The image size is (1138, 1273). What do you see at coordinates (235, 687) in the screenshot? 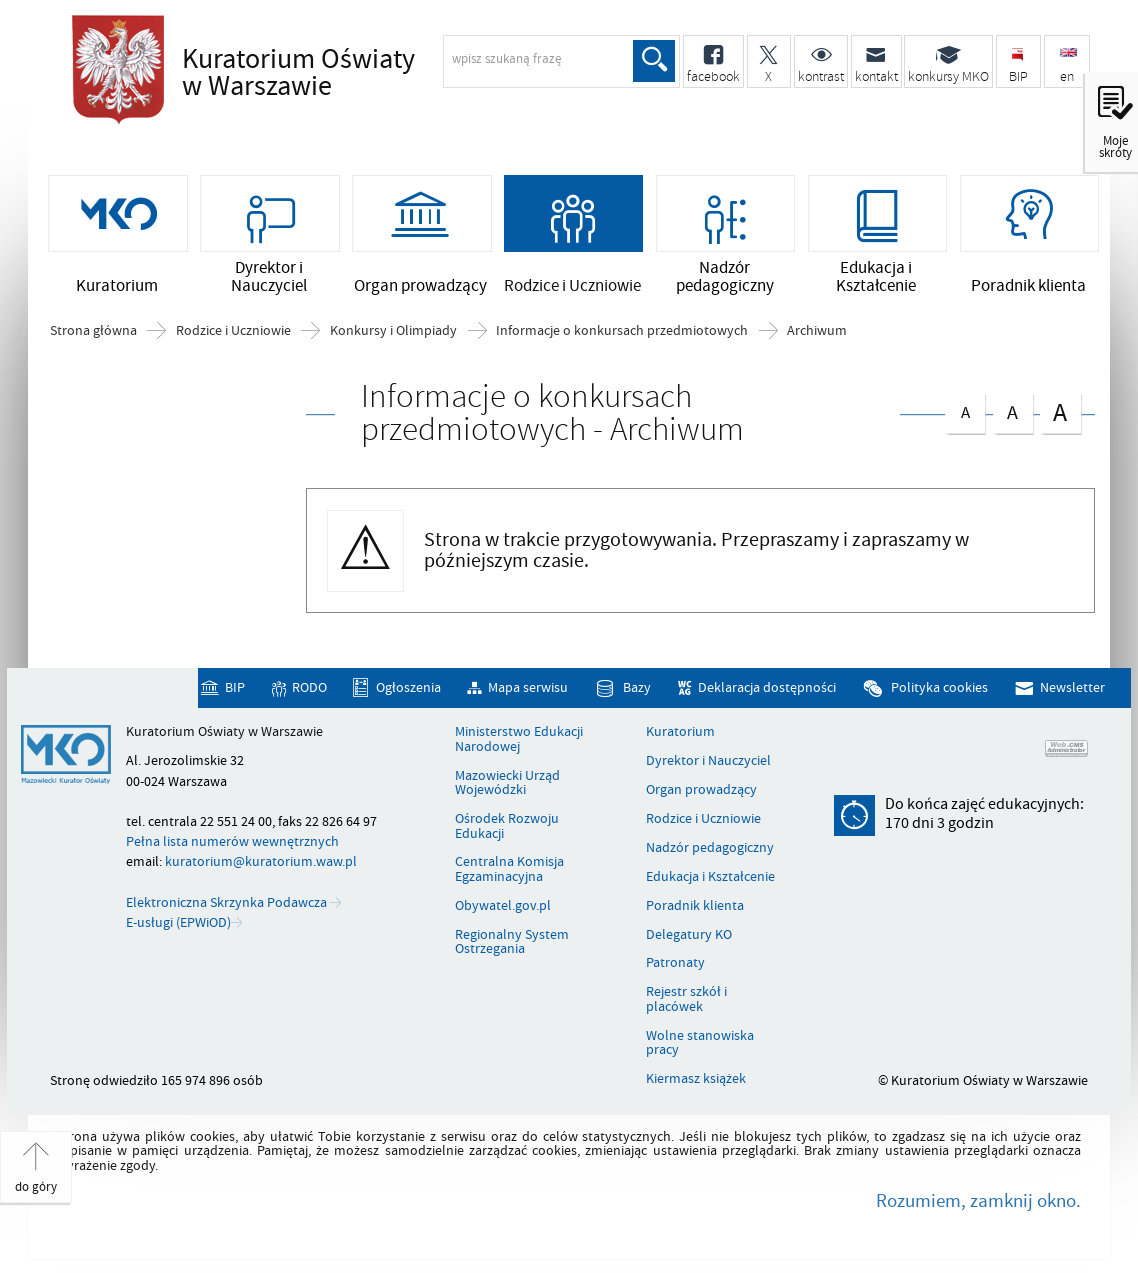
I see `BIP` at bounding box center [235, 687].